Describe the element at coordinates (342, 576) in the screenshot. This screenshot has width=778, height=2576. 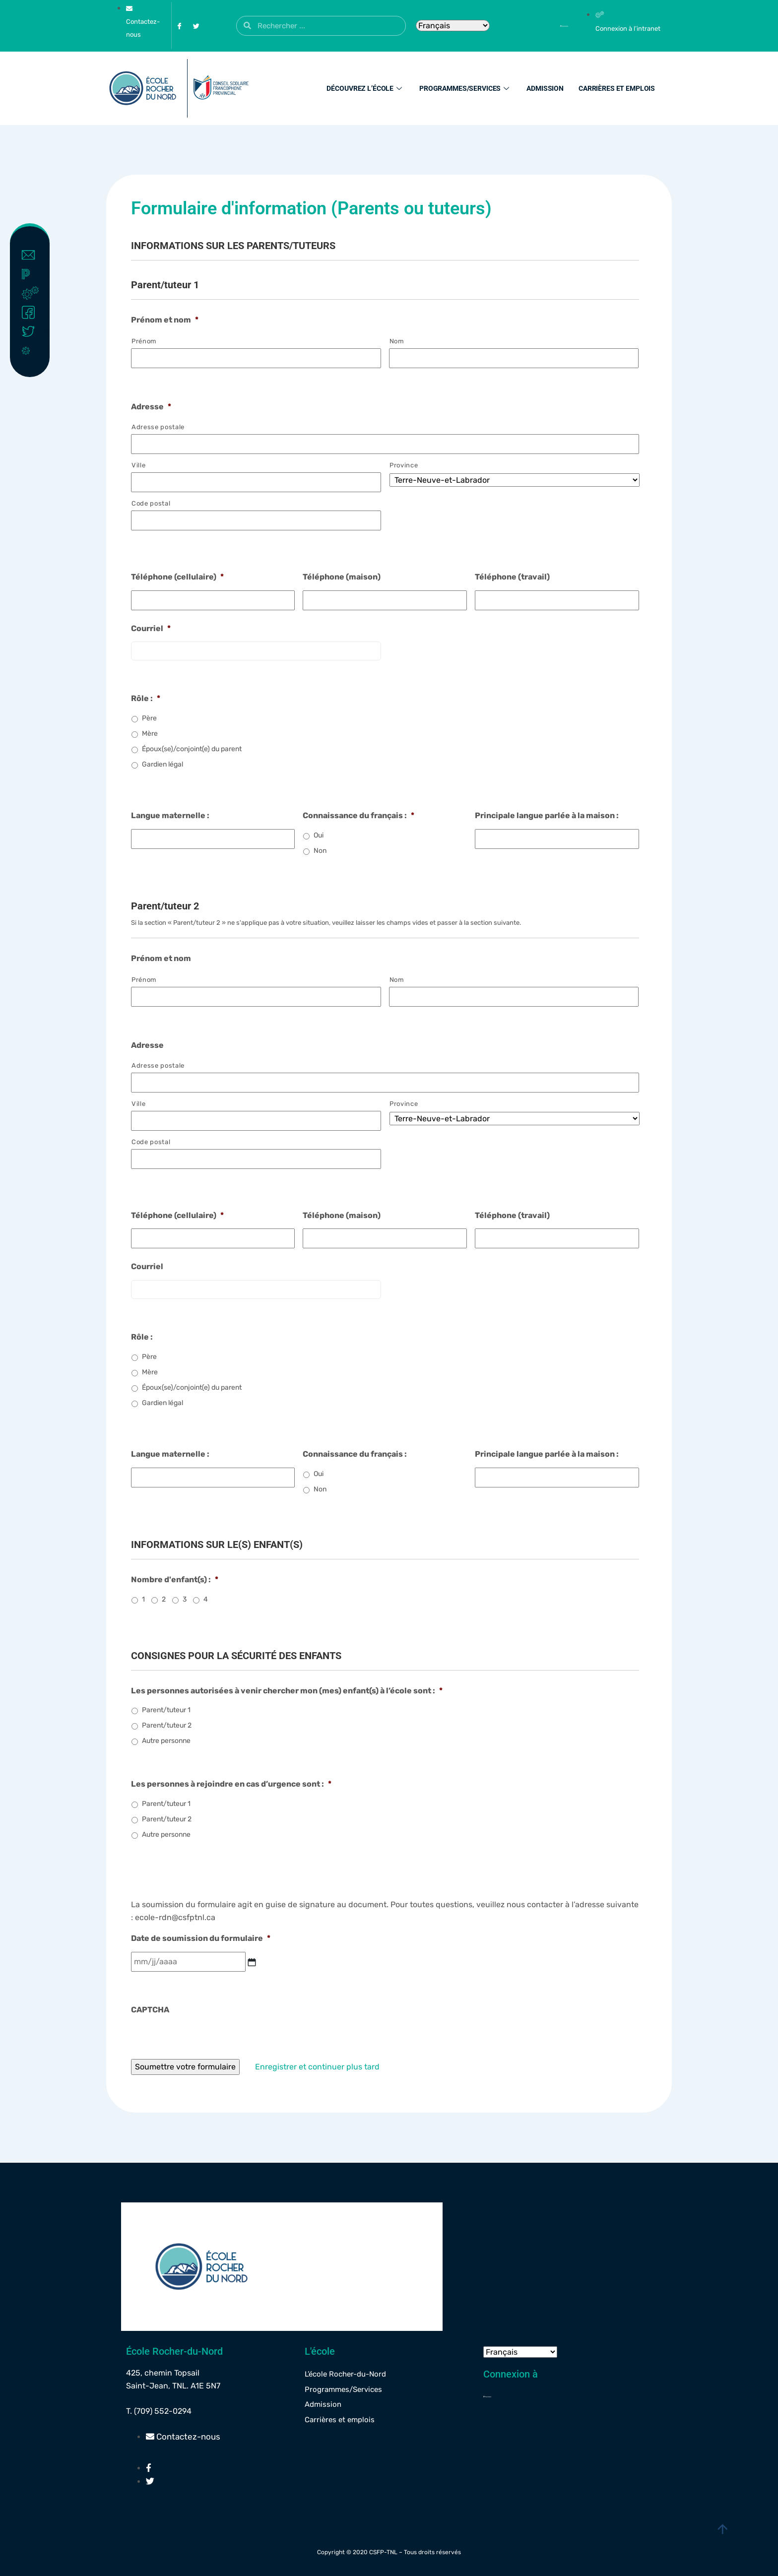
I see `Téléphone (maison)` at that location.